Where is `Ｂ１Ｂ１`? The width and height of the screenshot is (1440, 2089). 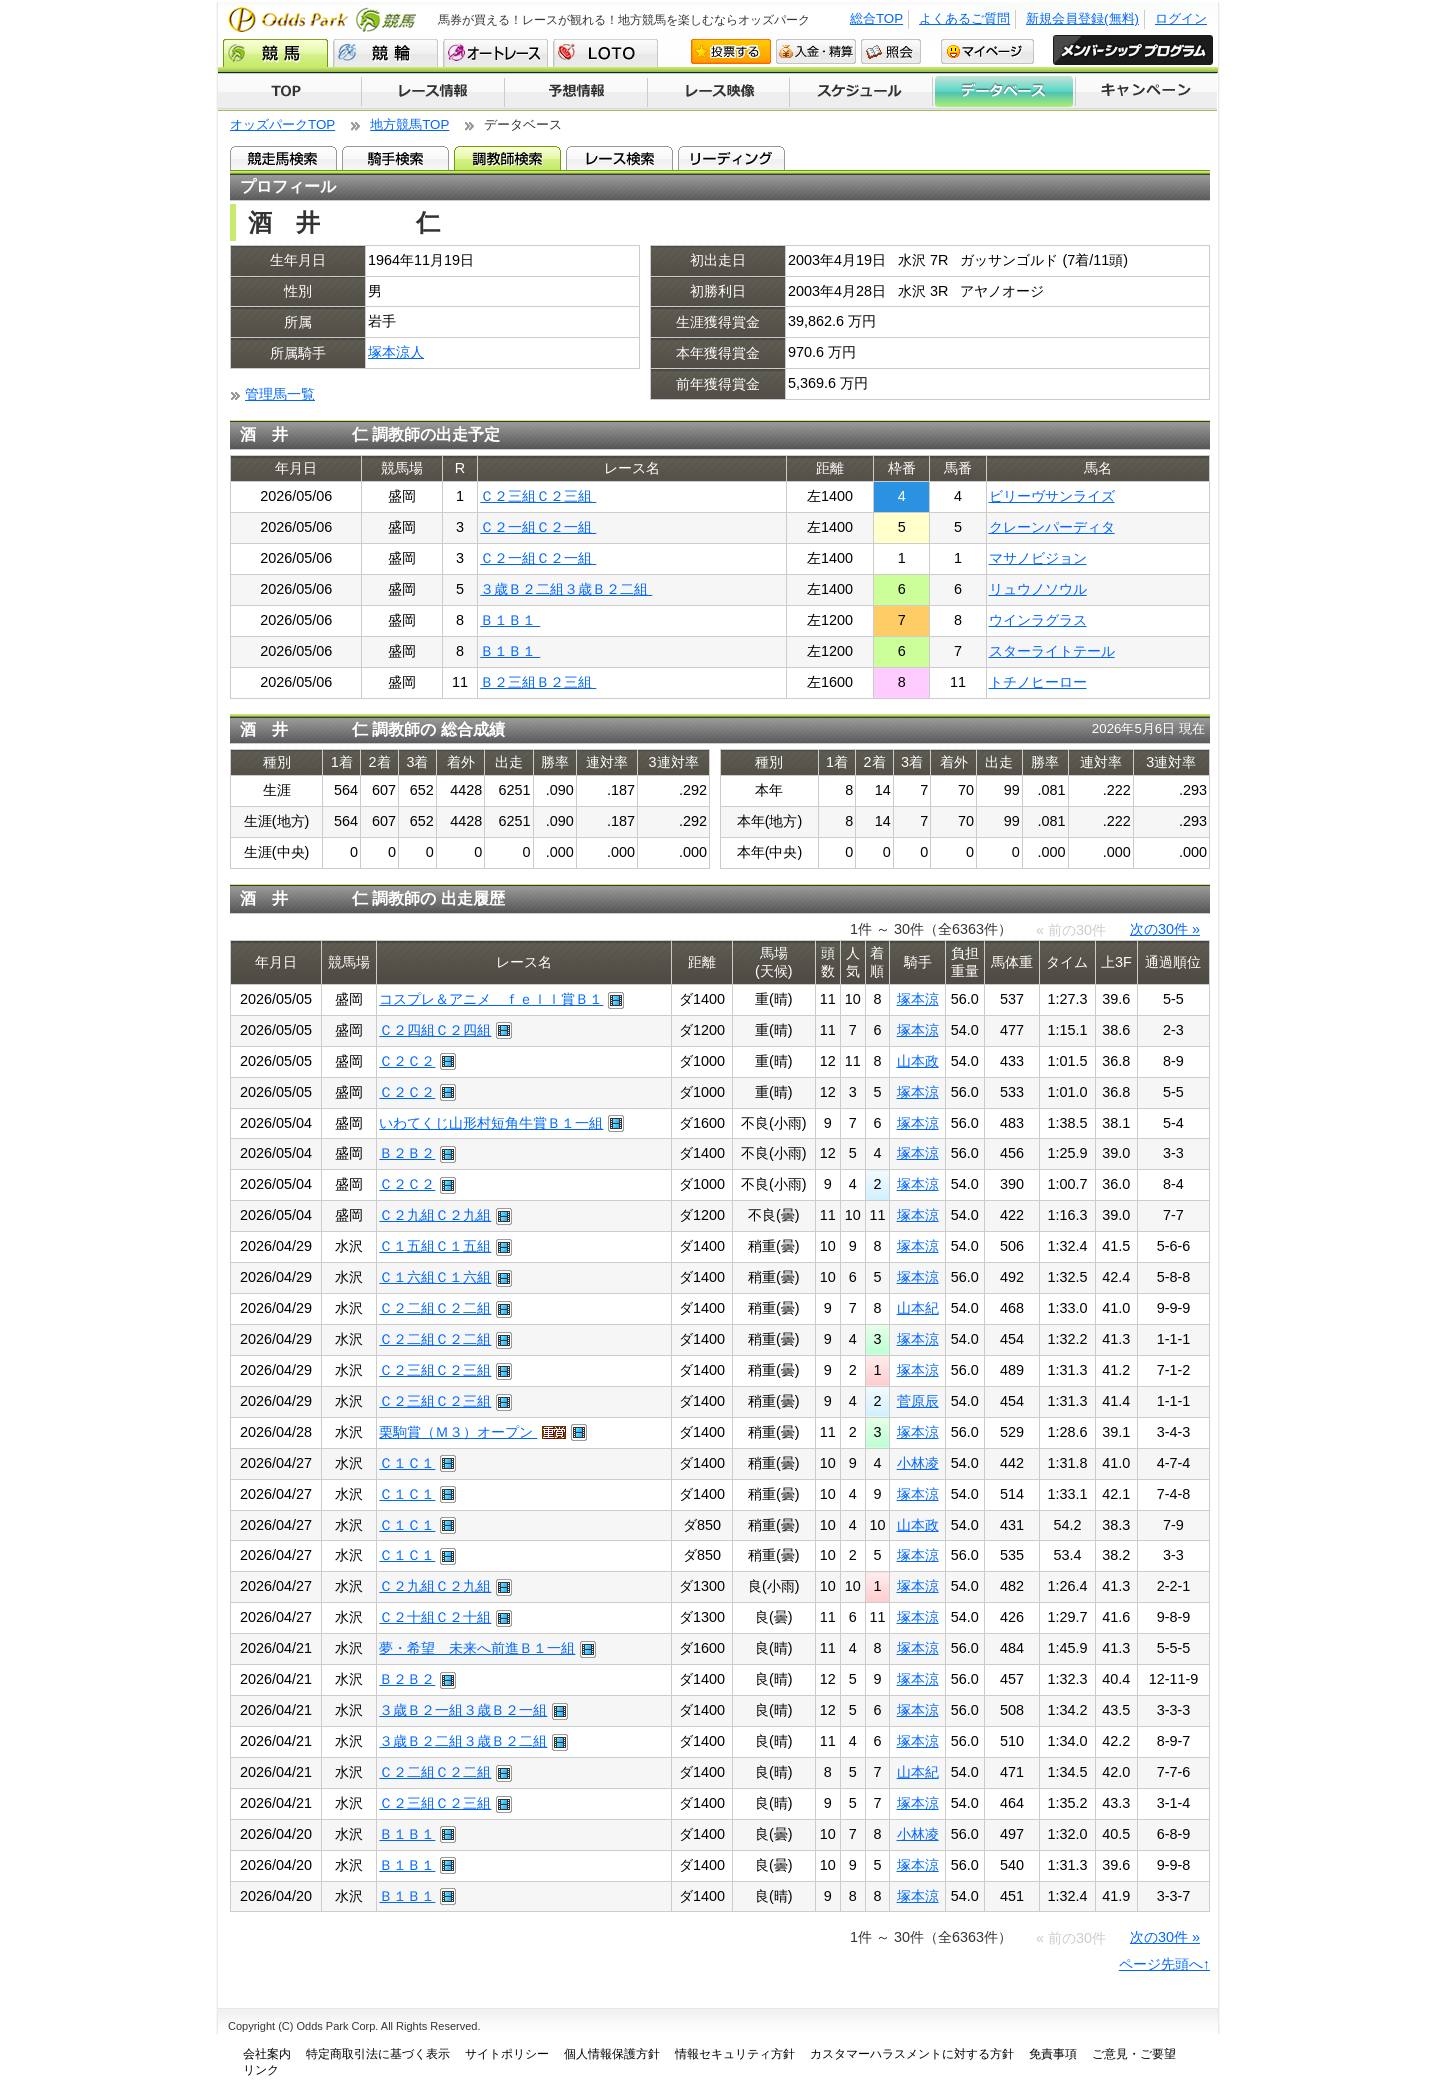
Ｂ１Ｂ１ is located at coordinates (510, 620).